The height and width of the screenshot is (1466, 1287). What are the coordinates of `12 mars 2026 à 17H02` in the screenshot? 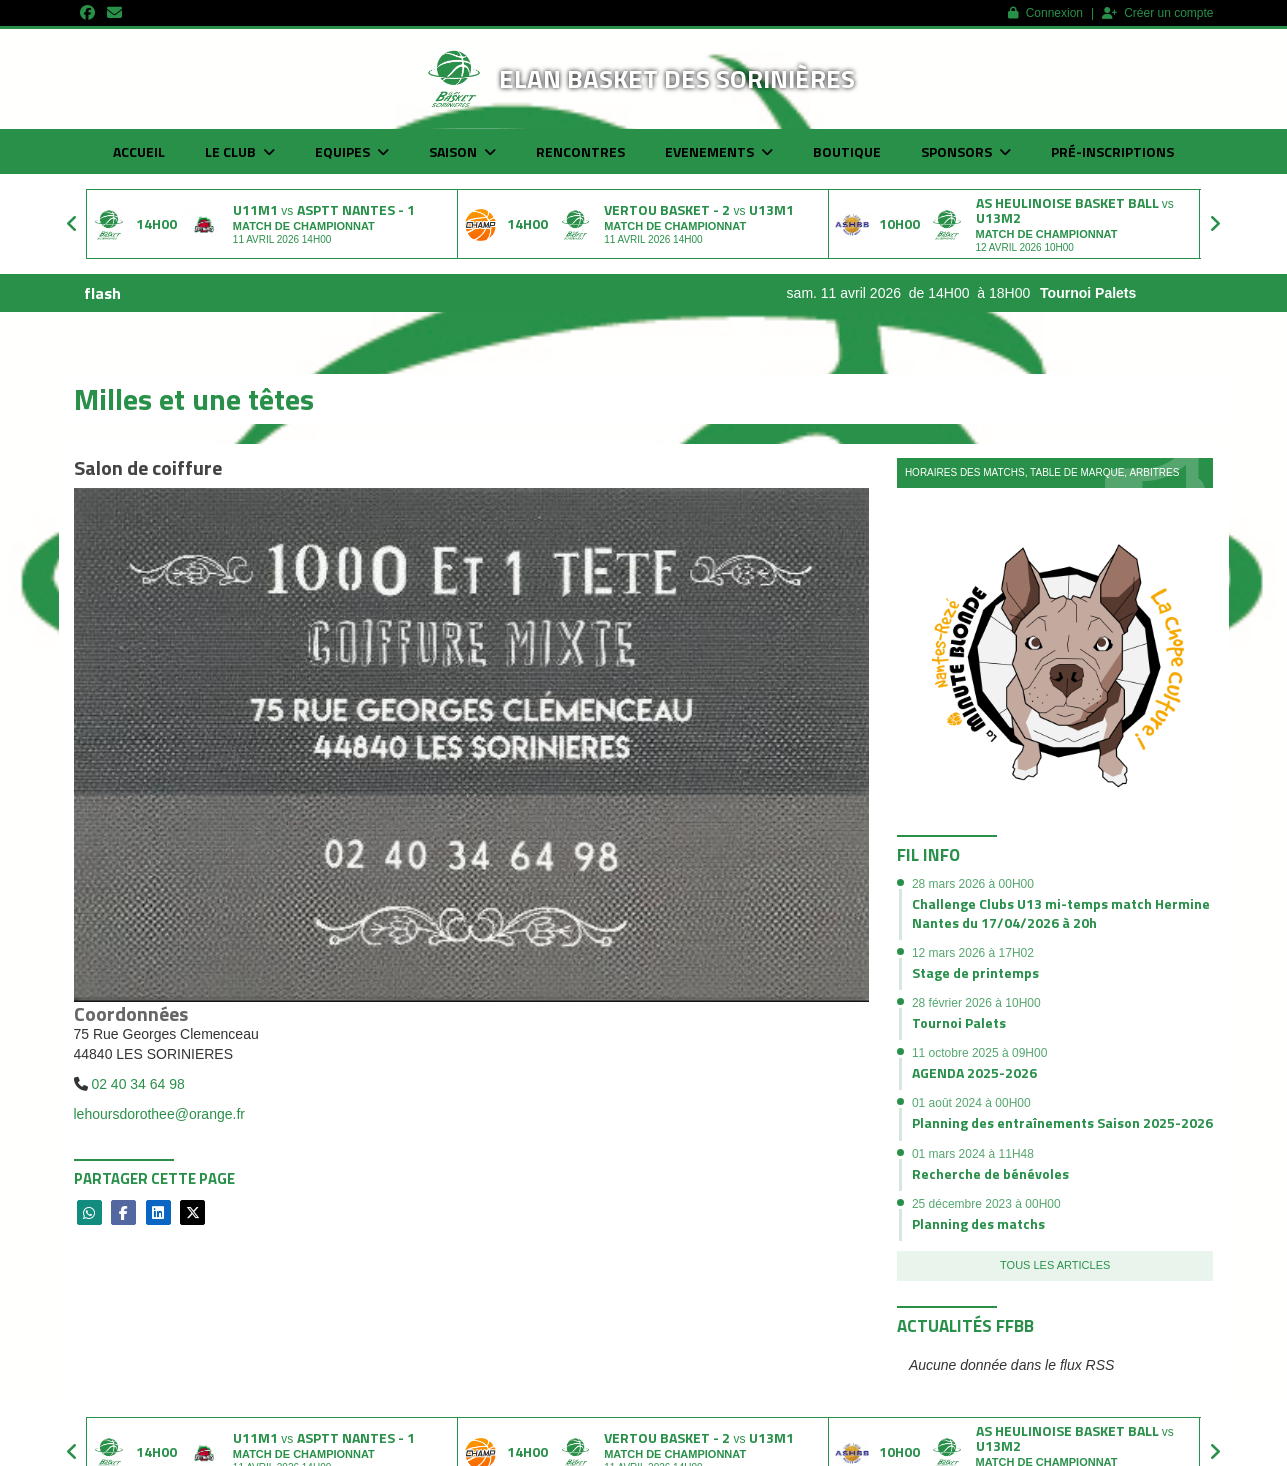 It's located at (973, 953).